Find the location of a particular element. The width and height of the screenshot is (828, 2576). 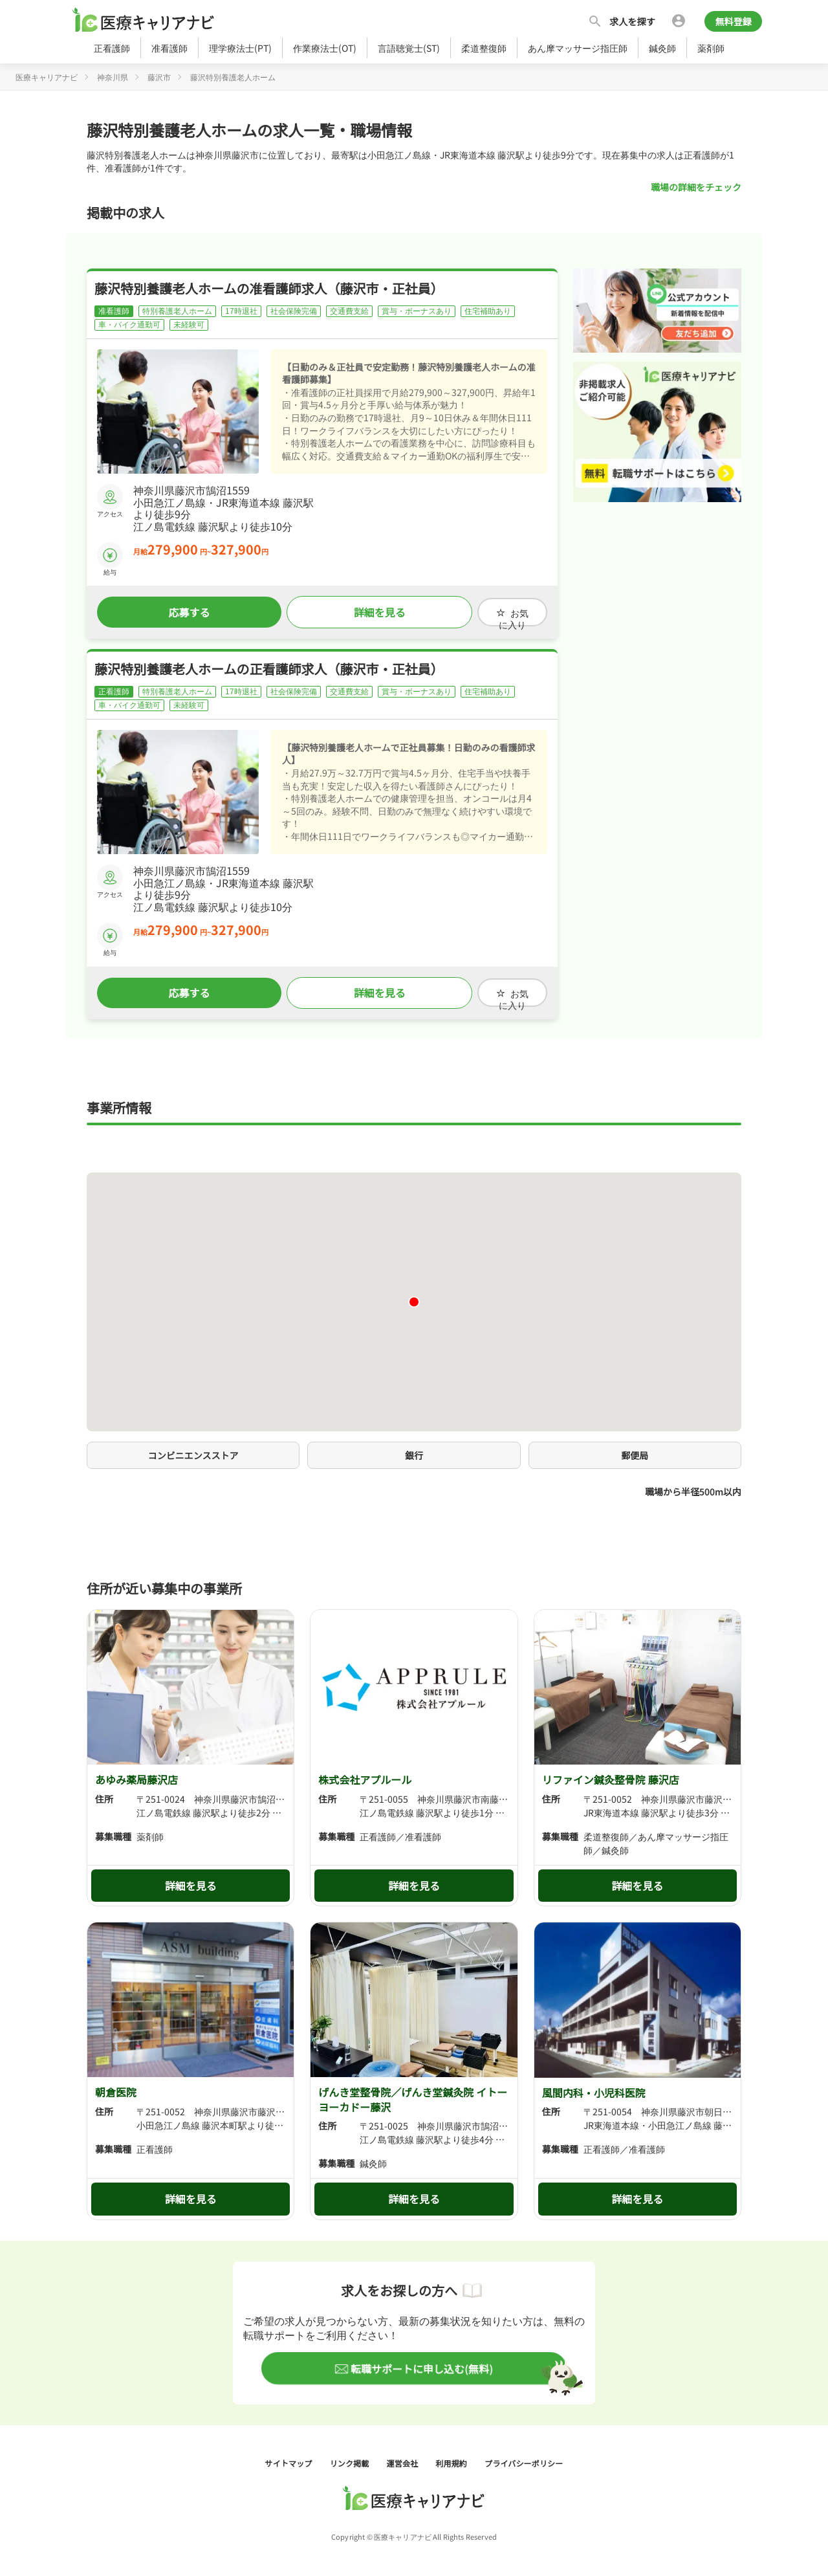

運営会社 is located at coordinates (403, 2457).